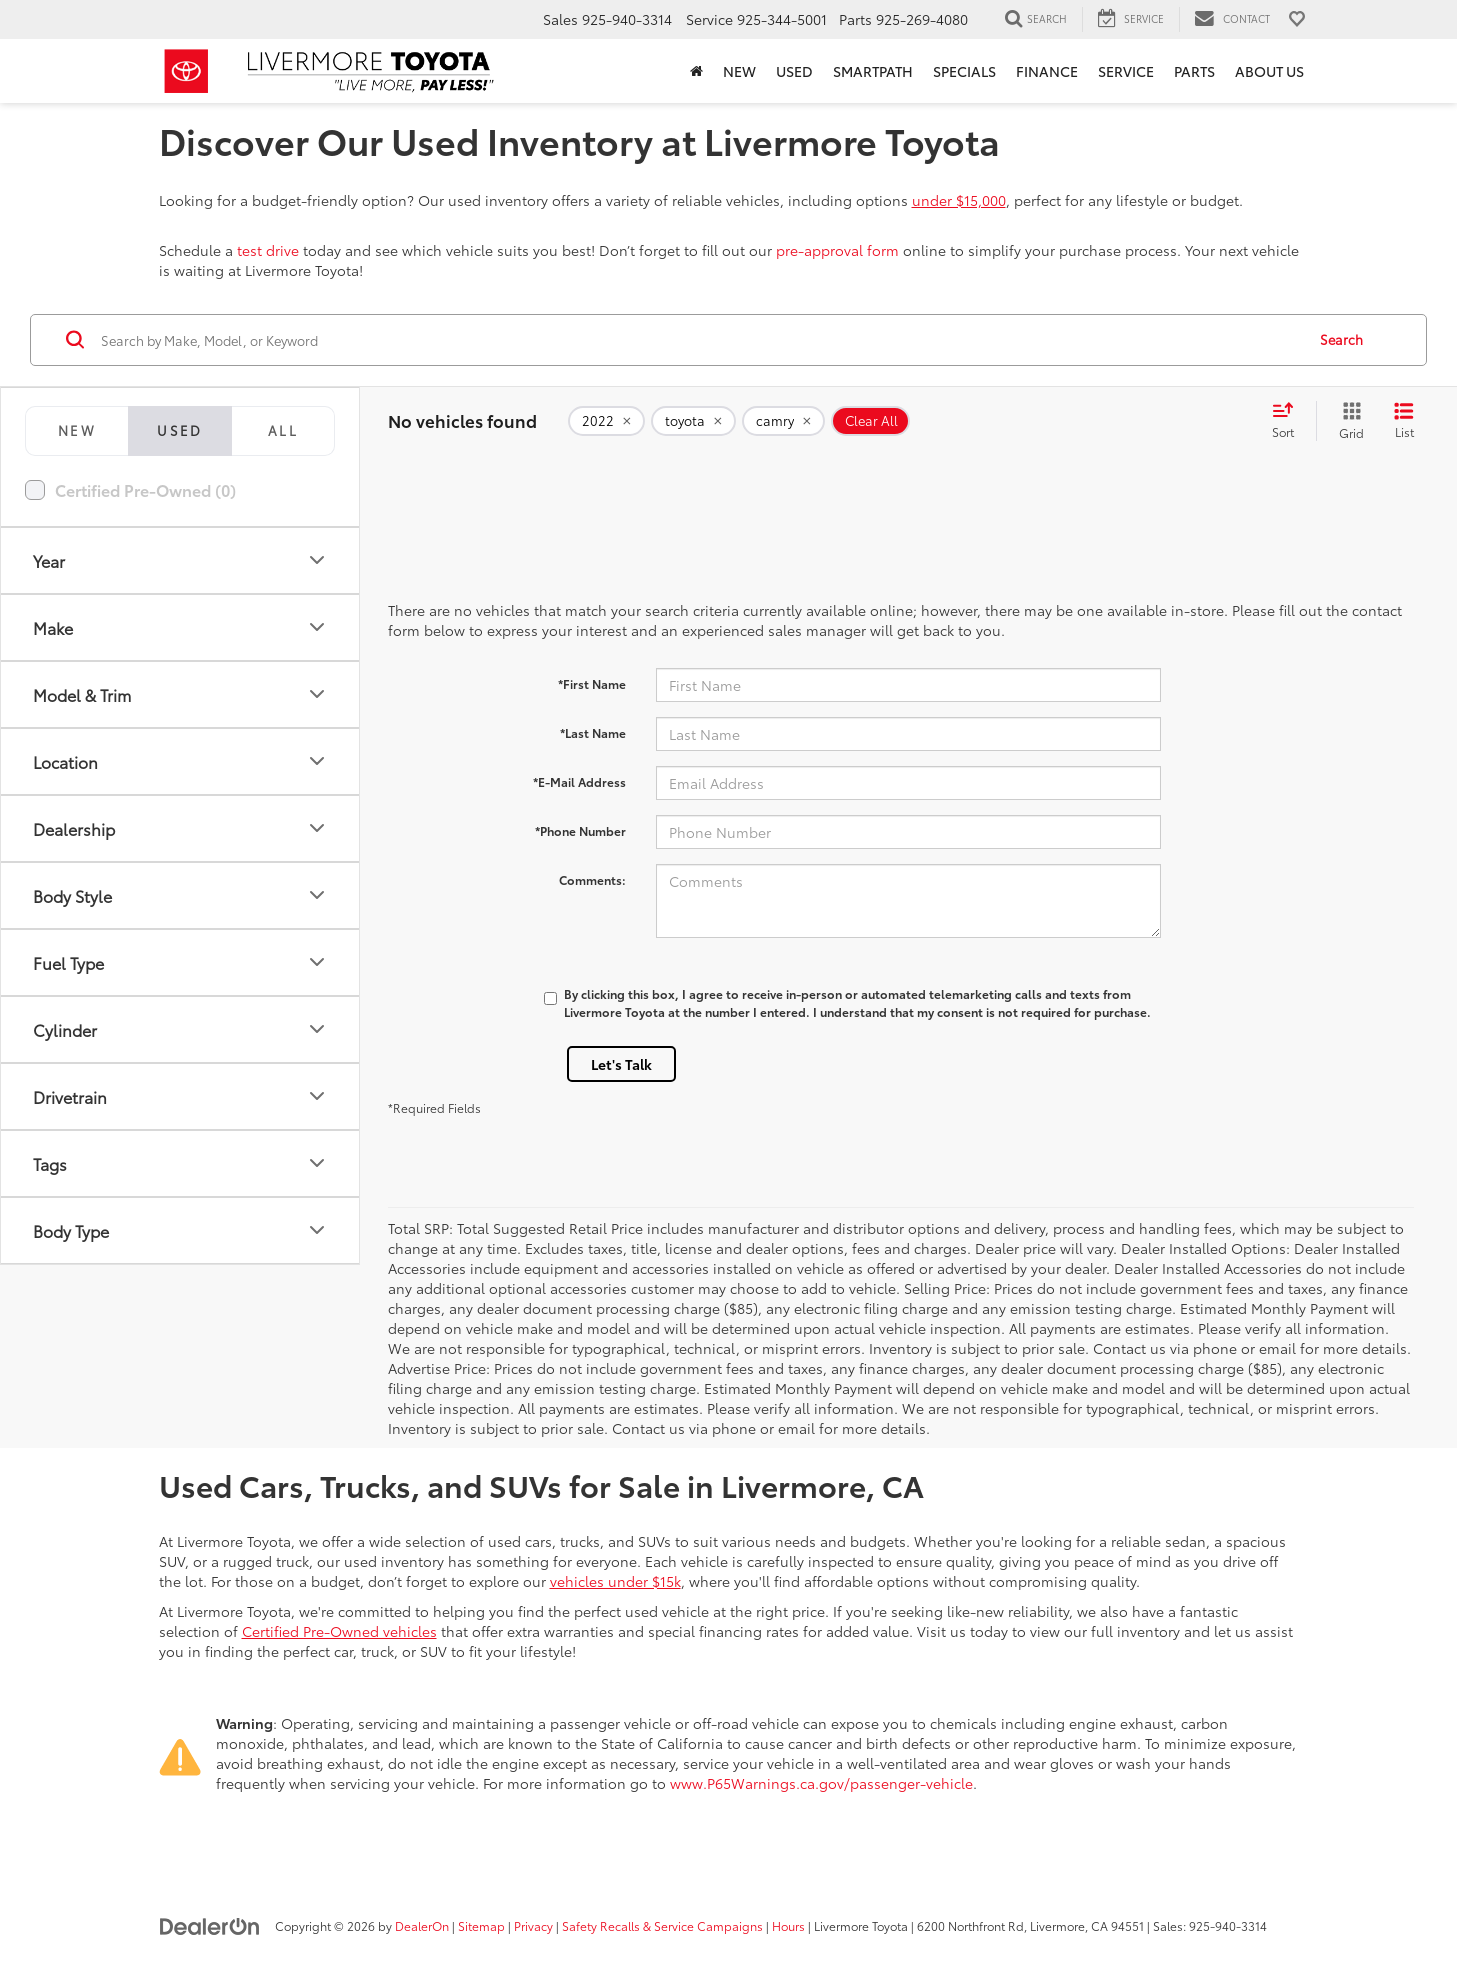 This screenshot has width=1457, height=1977. I want to click on Let's Talk, so click(621, 1064).